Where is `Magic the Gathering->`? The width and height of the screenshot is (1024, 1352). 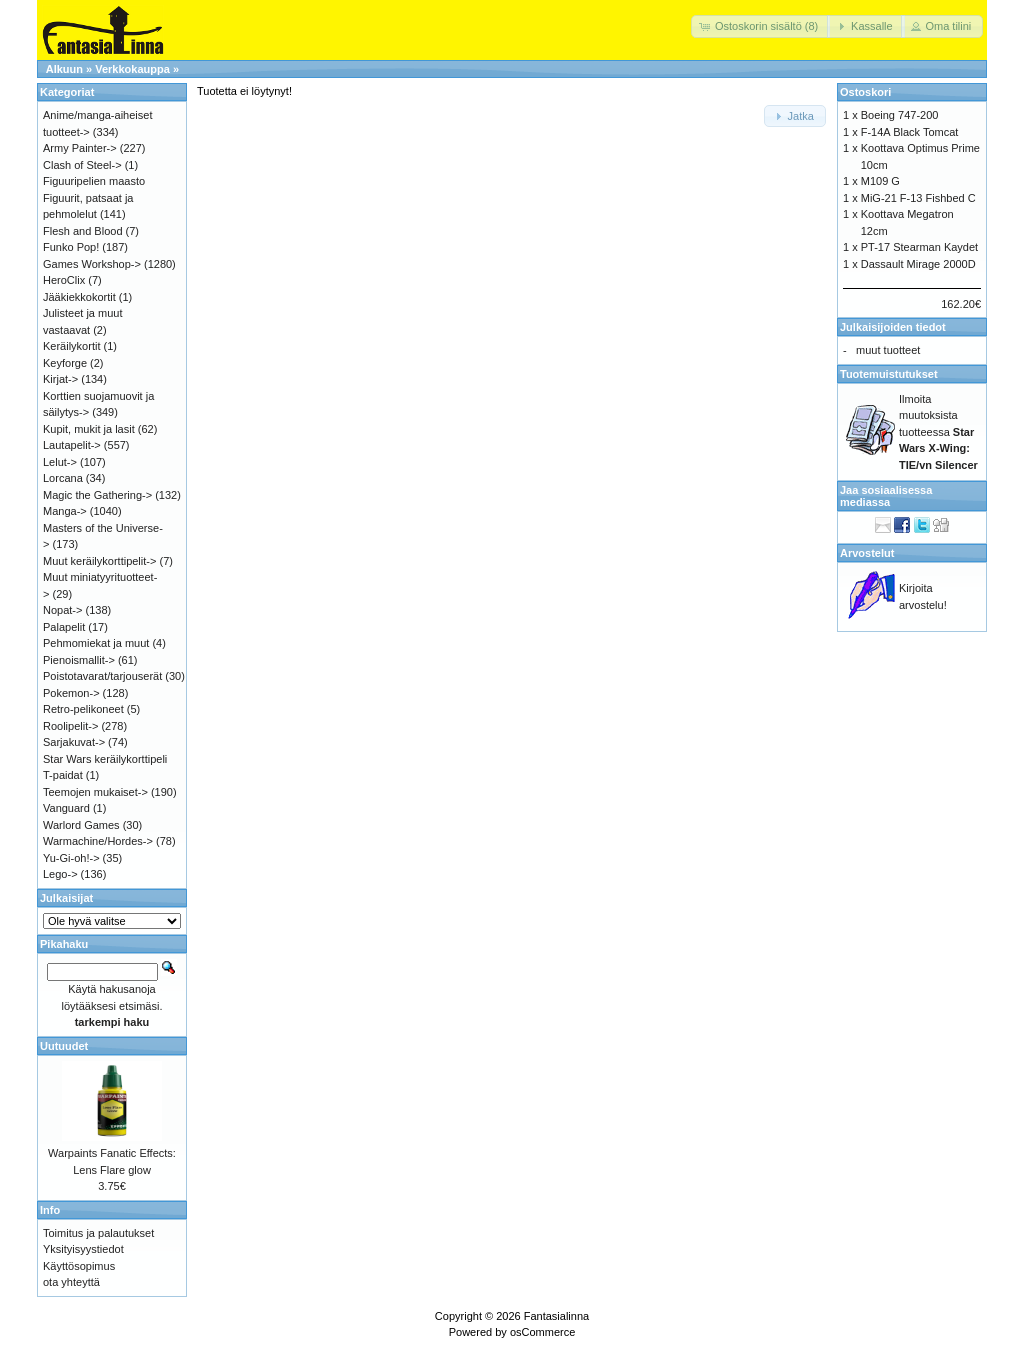 Magic the Gathering-> is located at coordinates (97, 495).